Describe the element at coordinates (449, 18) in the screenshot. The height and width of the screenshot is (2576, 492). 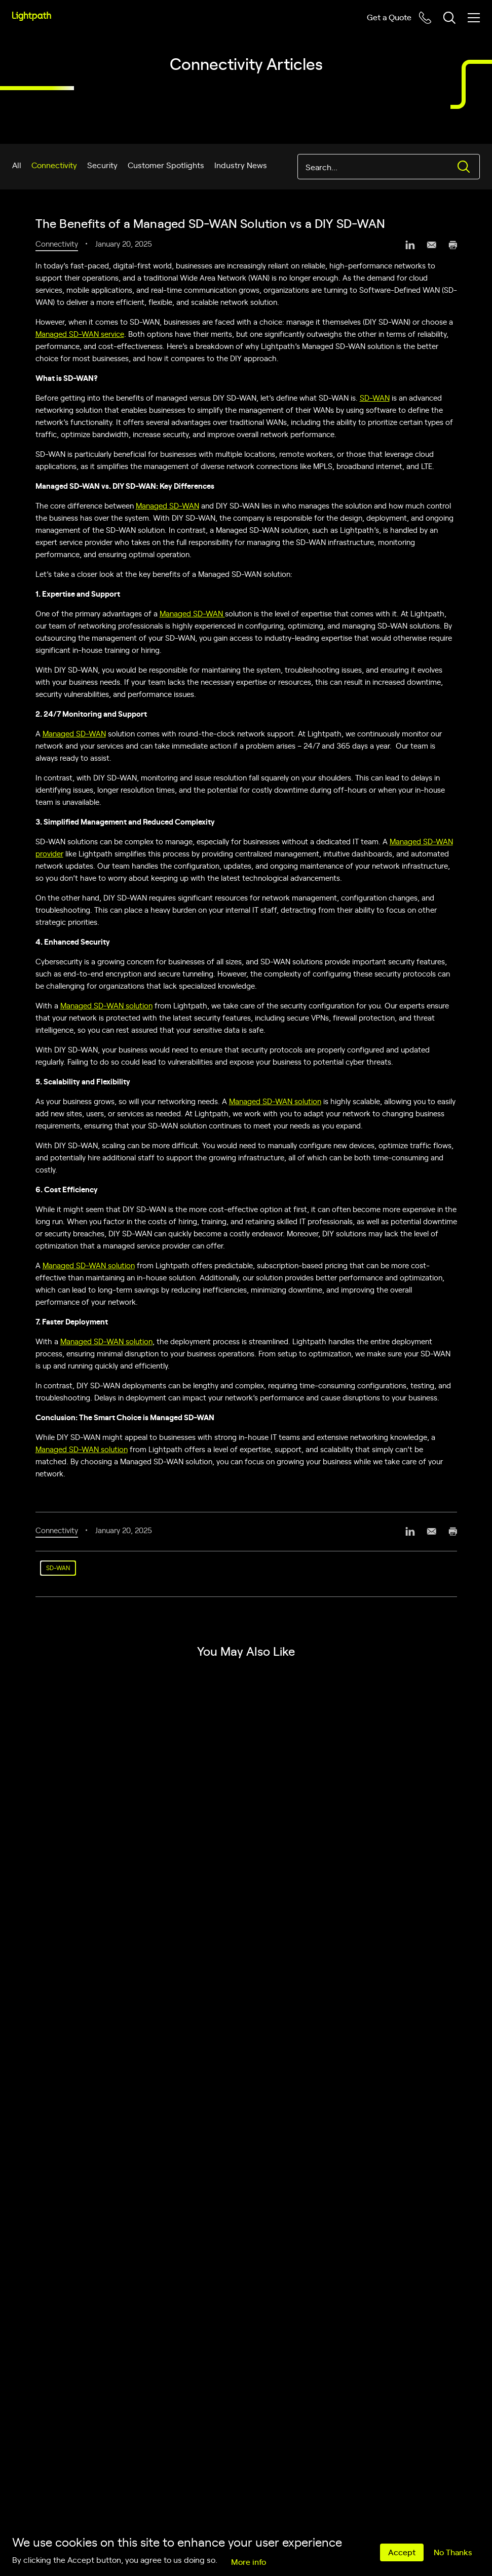
I see `[Toggle header search block]` at that location.